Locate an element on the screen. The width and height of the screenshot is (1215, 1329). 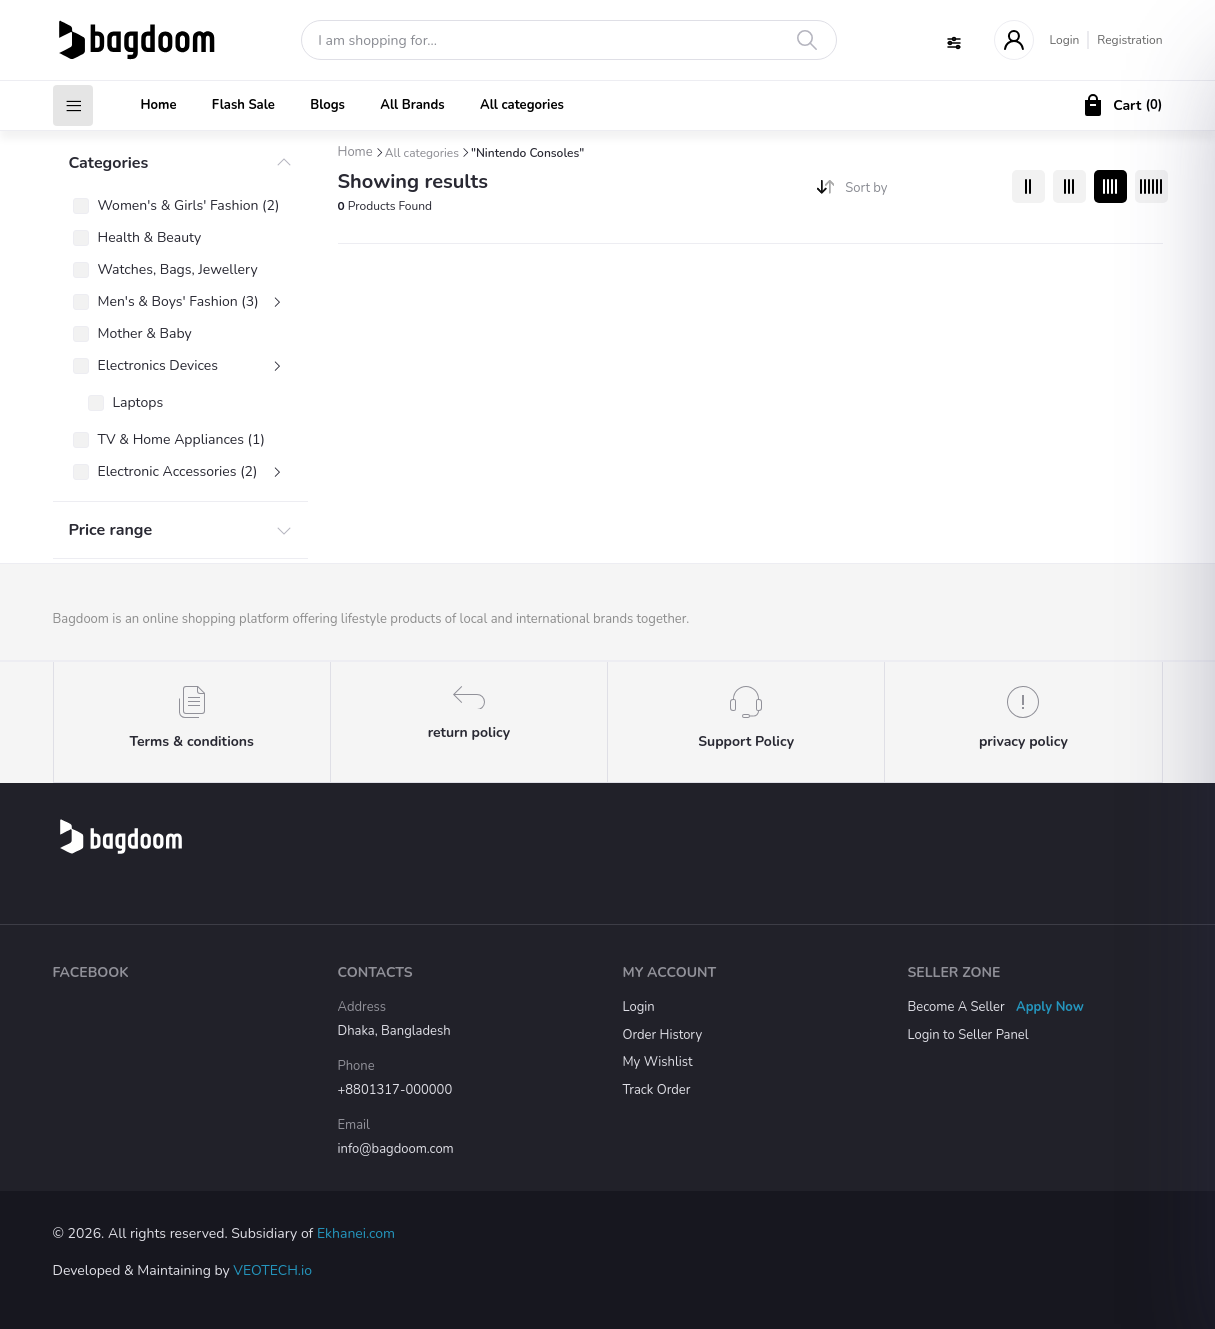
Order History is located at coordinates (663, 1035).